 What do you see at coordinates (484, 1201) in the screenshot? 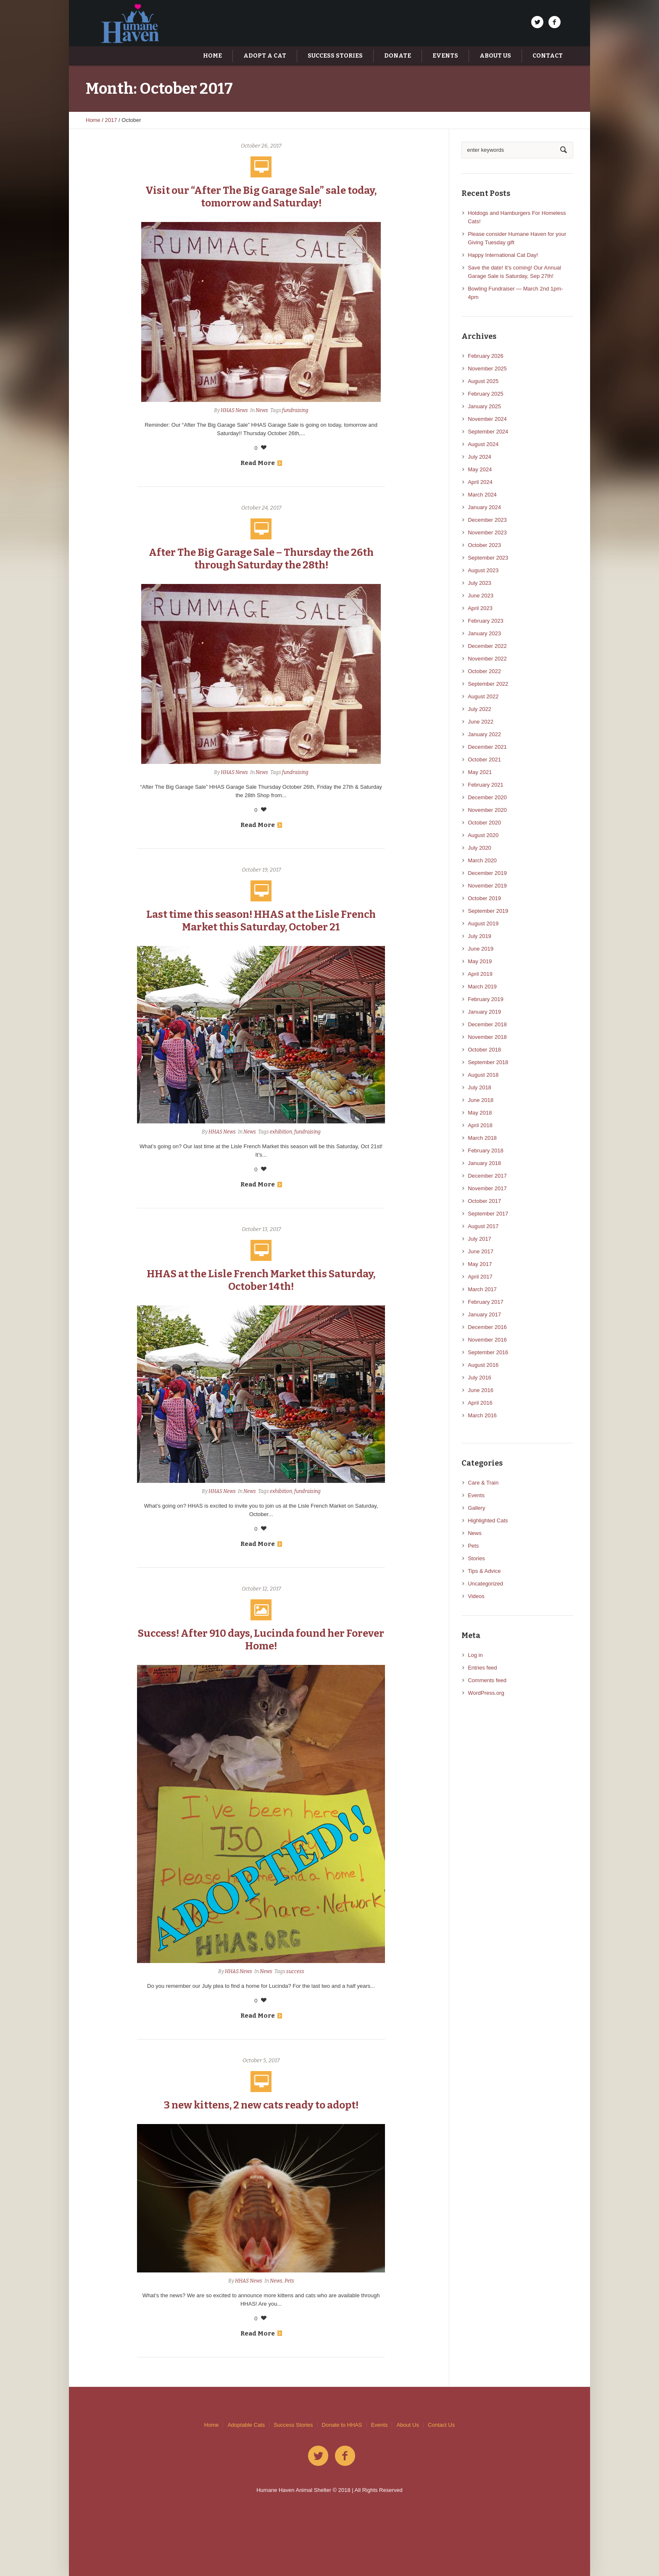
I see `October 2017` at bounding box center [484, 1201].